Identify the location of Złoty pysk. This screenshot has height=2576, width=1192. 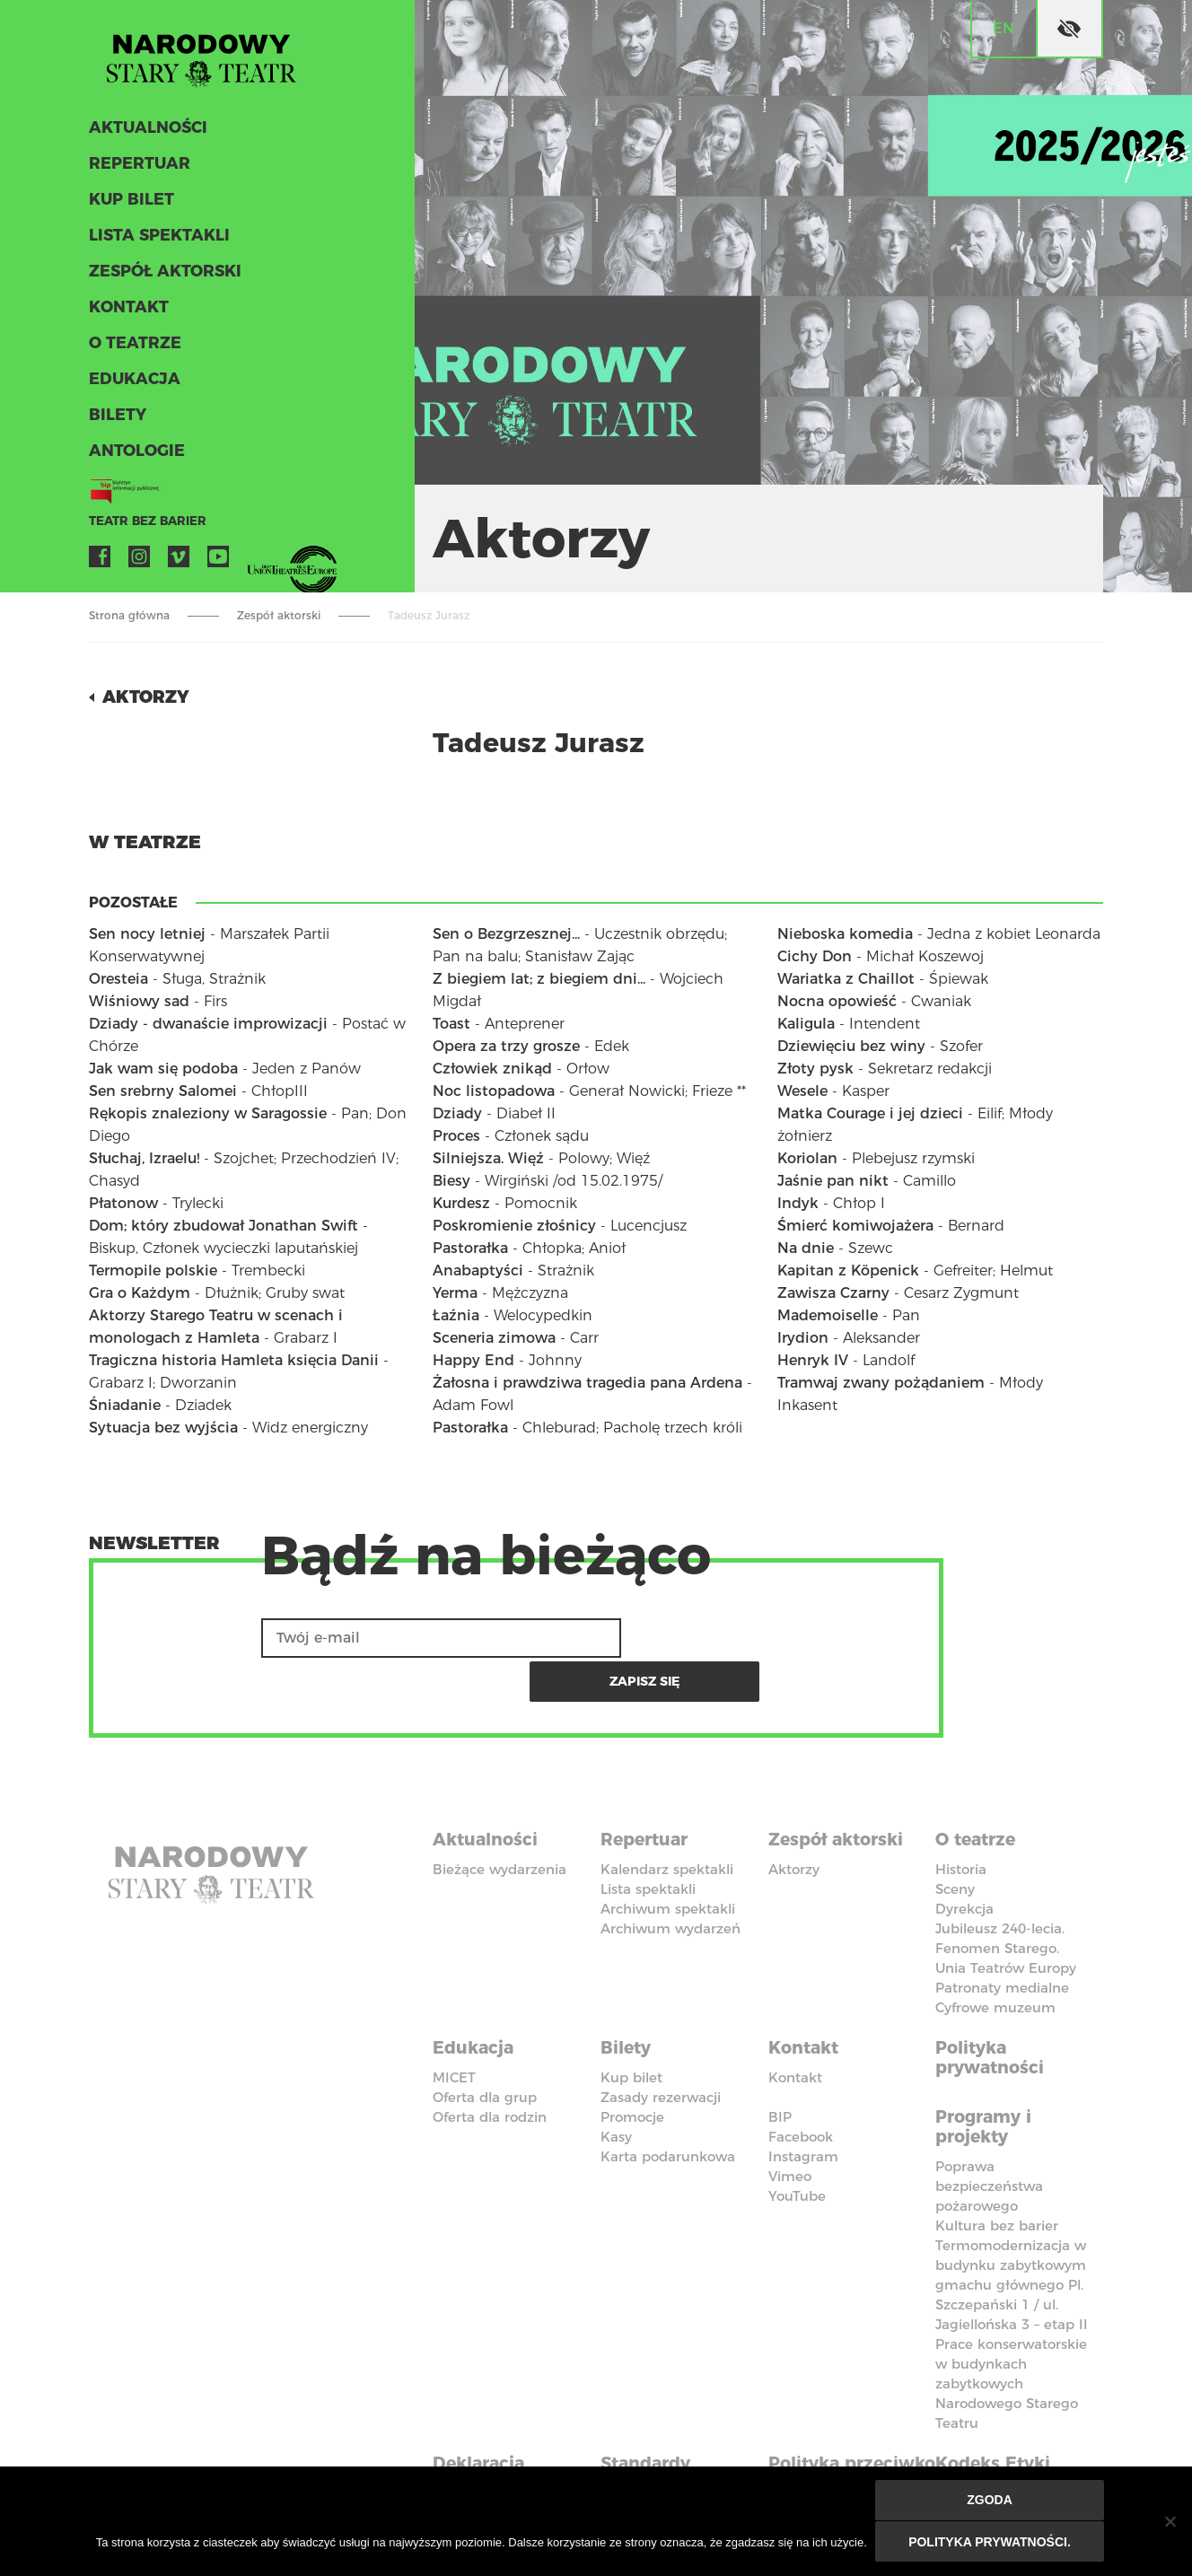
(815, 1068).